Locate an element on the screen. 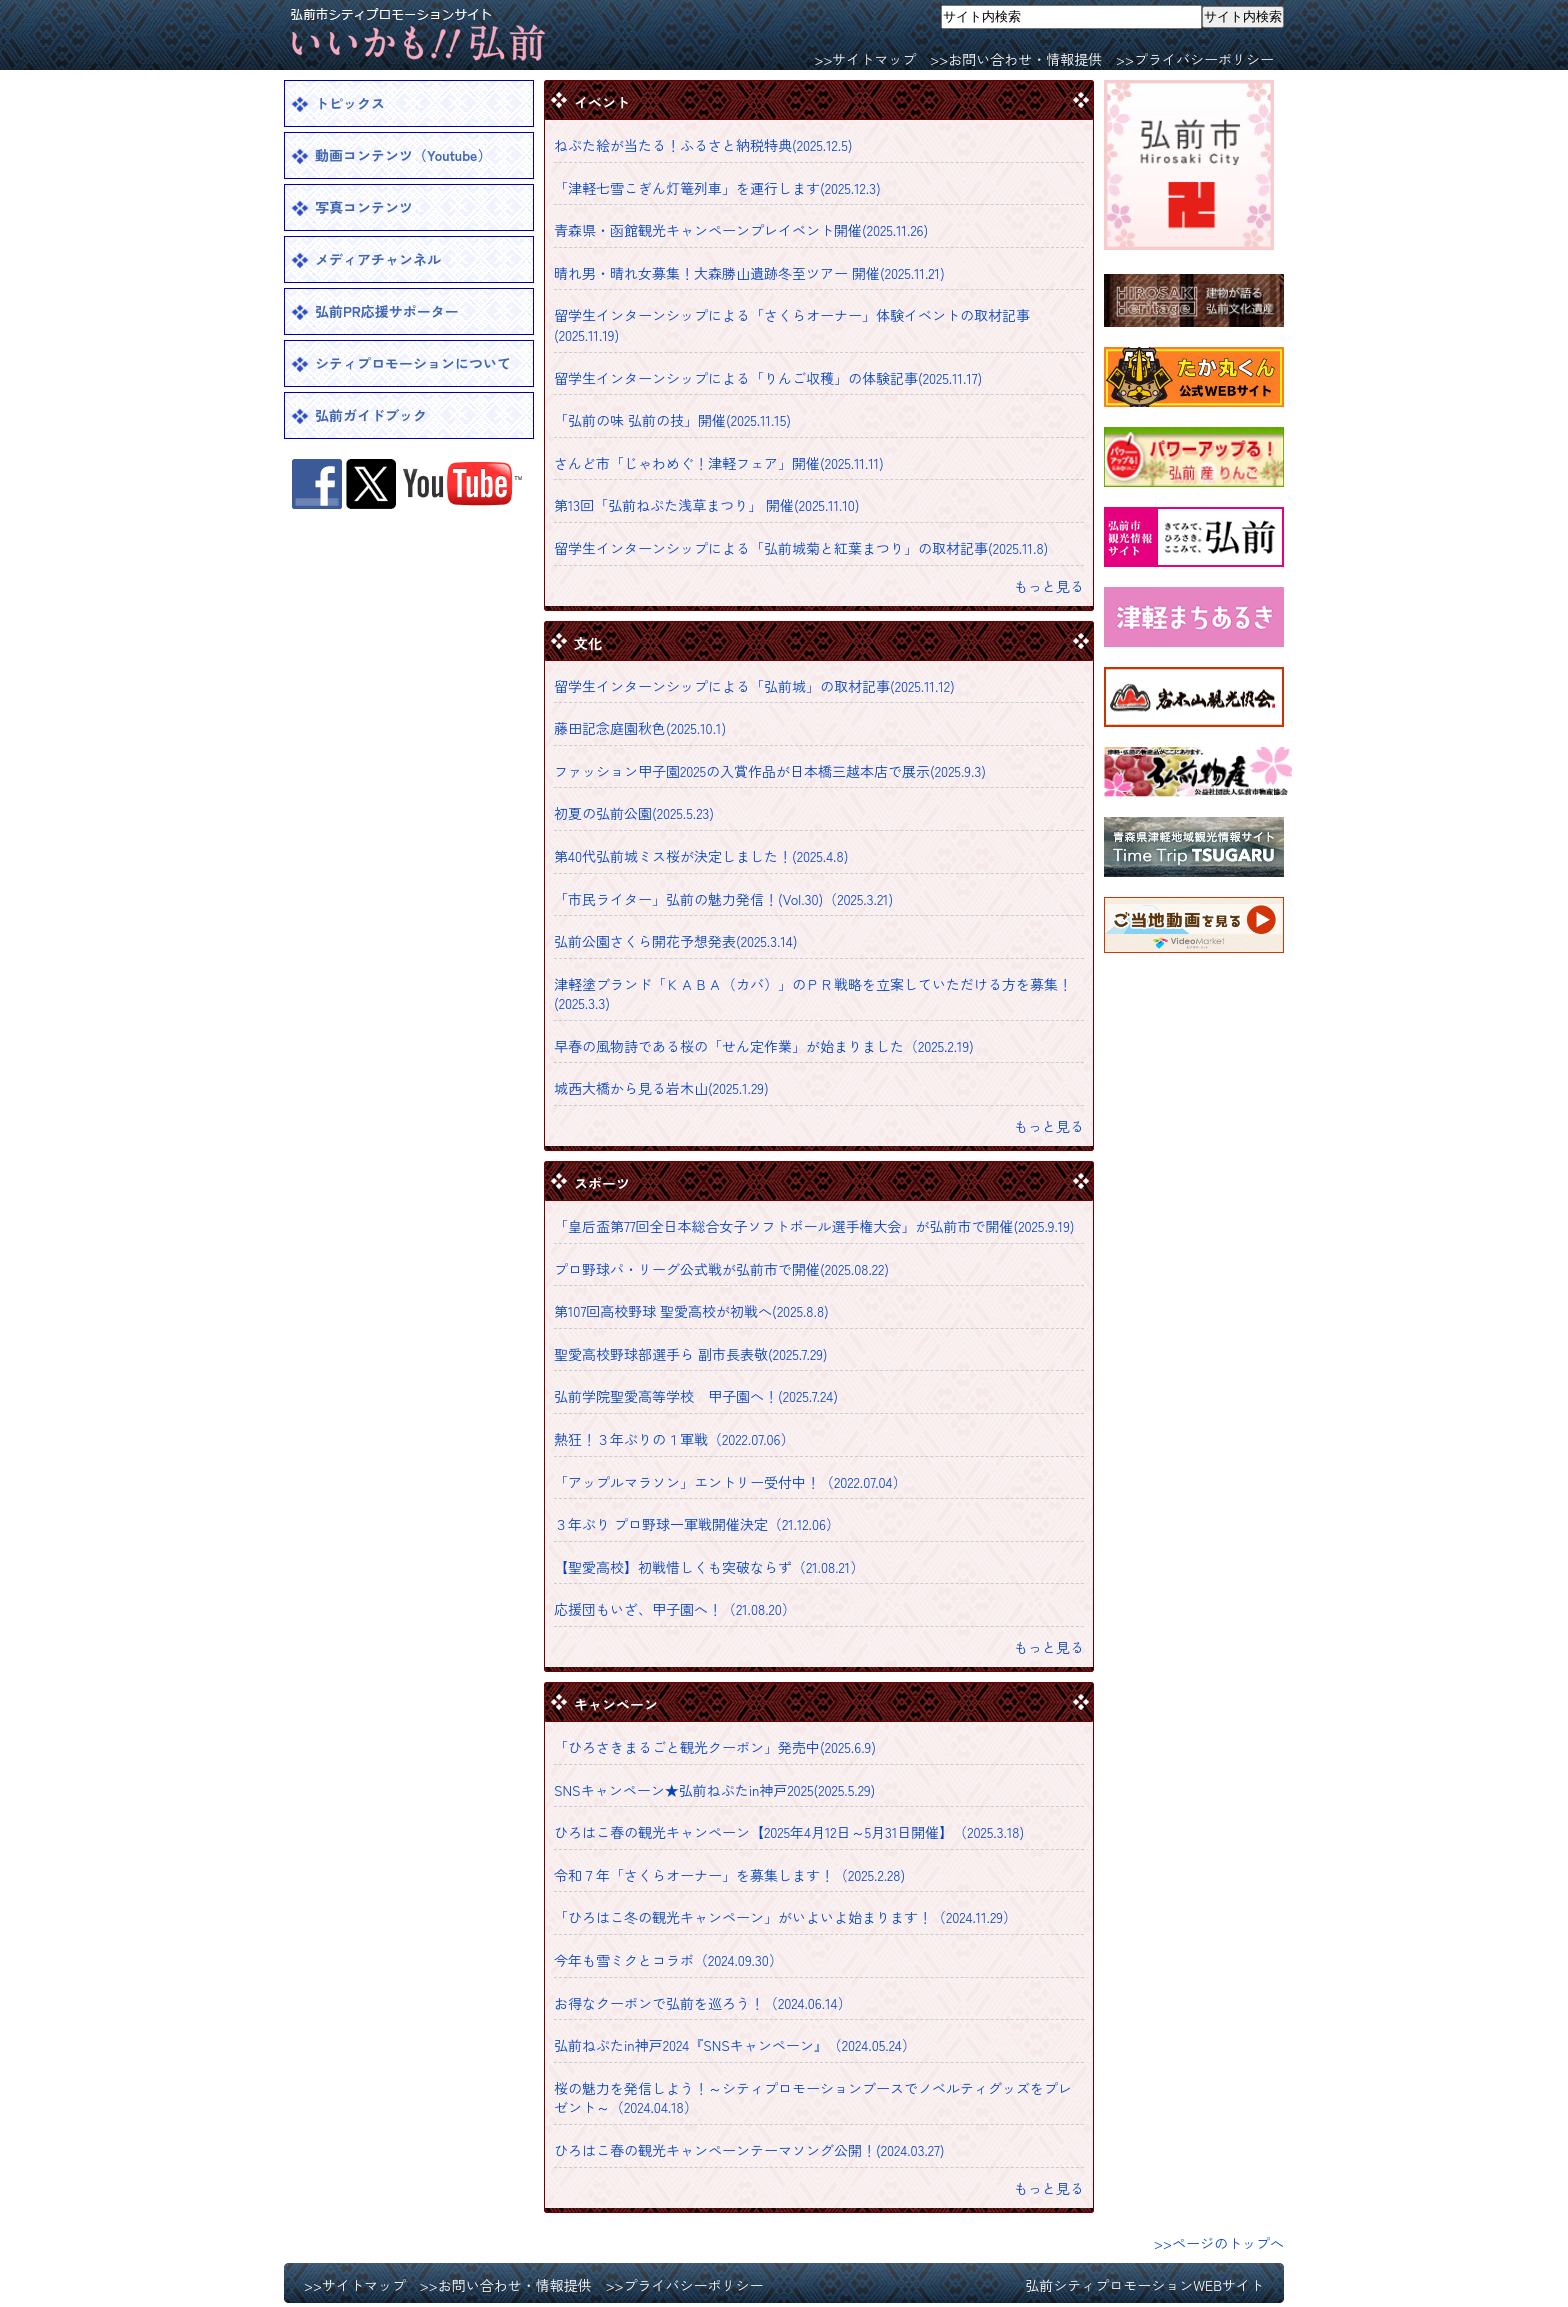  「皇后盃第77回全日本総合女子ソフトボール選手権大会」が弘前市で開催(2025.9.19) is located at coordinates (814, 1226).